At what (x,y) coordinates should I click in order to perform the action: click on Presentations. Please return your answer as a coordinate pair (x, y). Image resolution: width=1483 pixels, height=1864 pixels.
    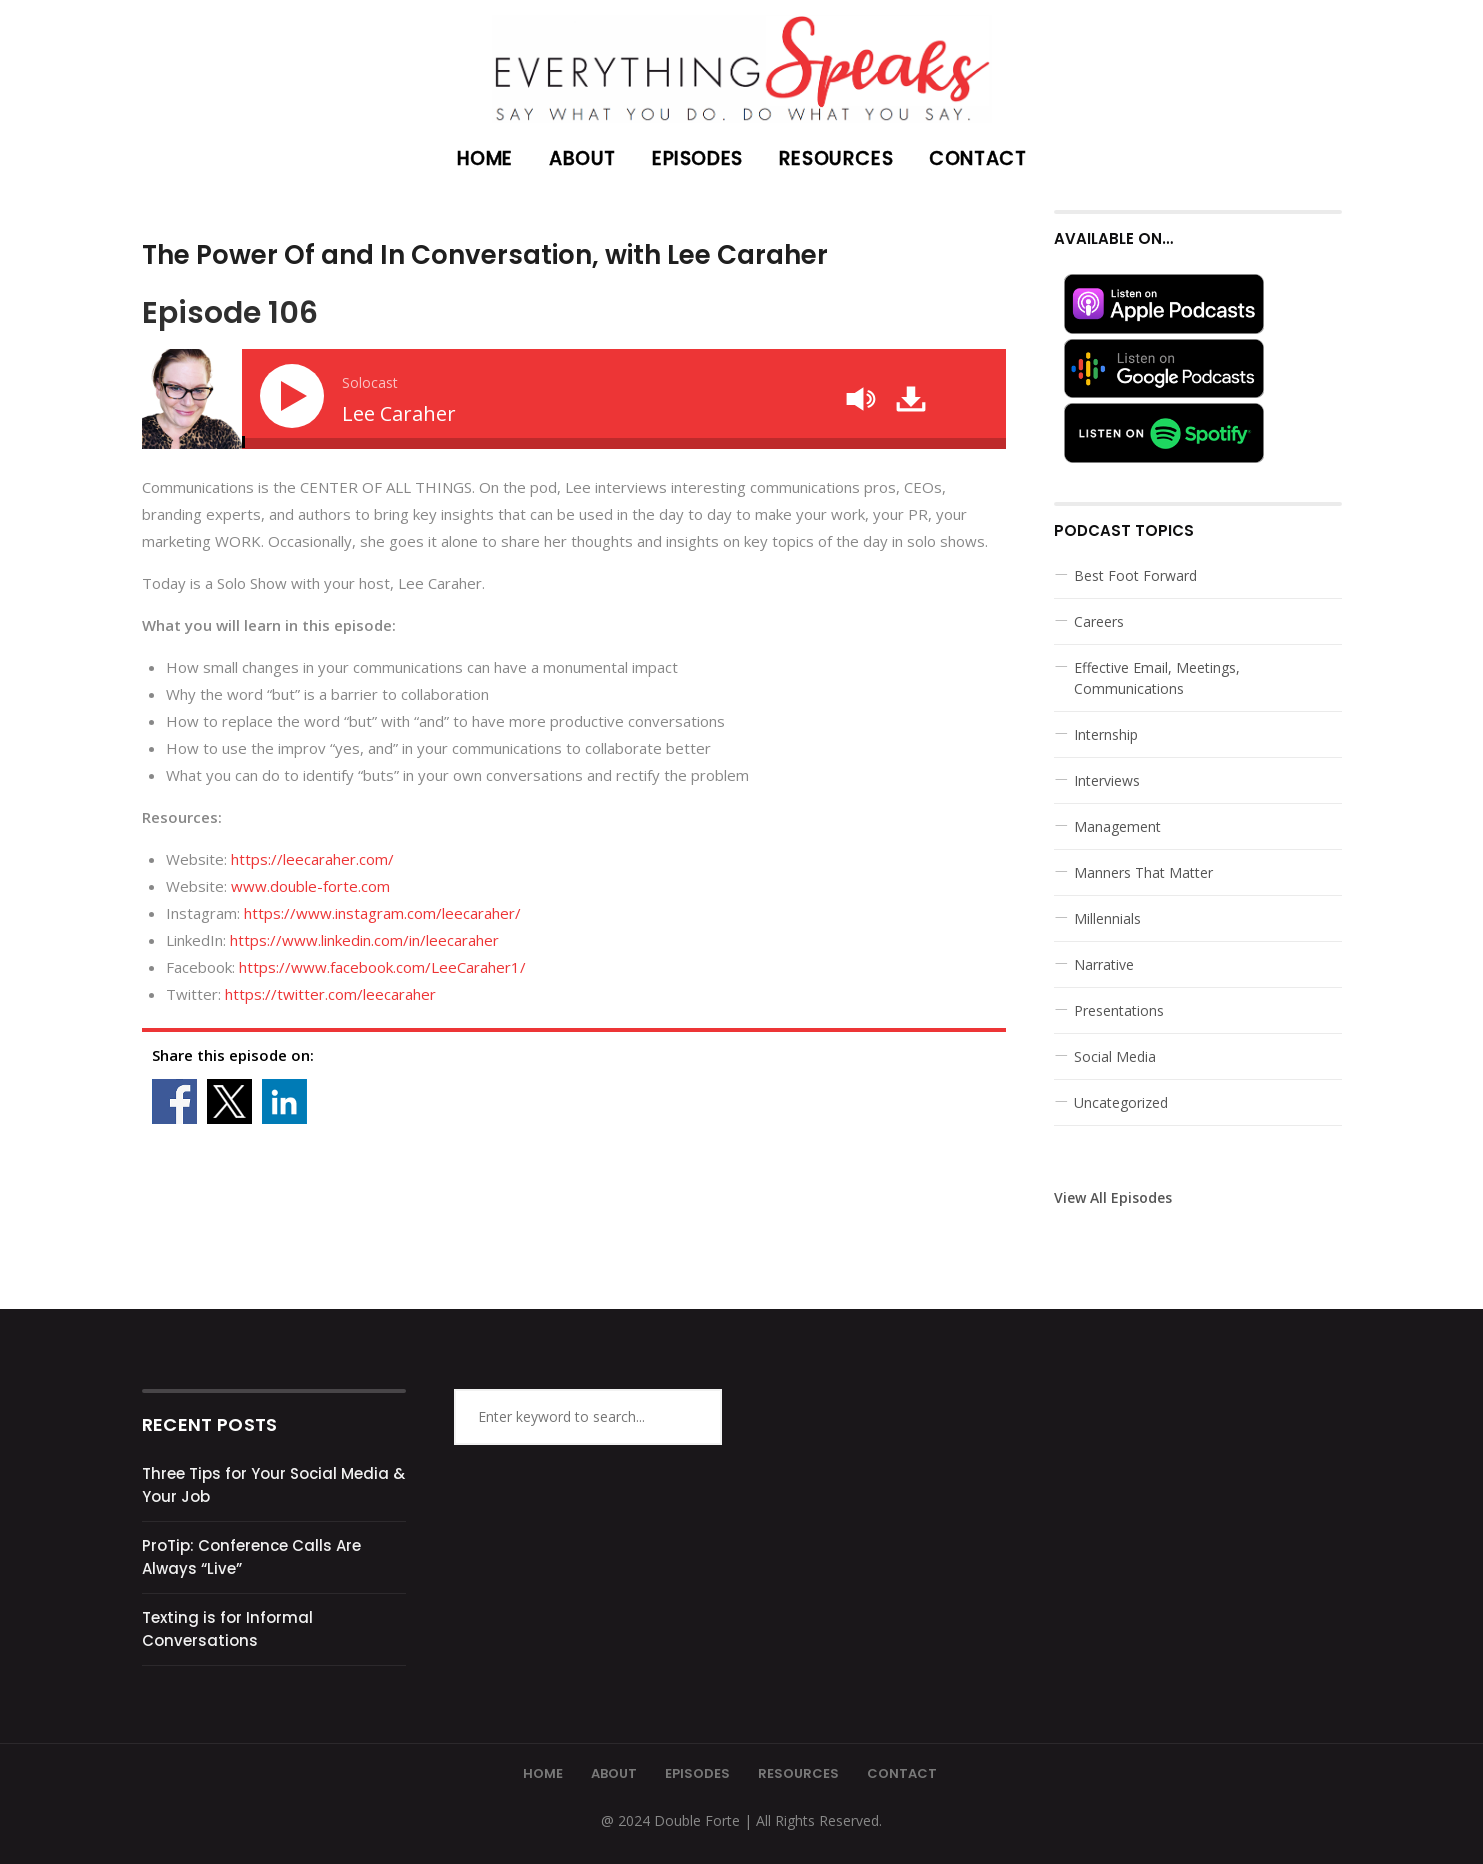
    Looking at the image, I should click on (1119, 1010).